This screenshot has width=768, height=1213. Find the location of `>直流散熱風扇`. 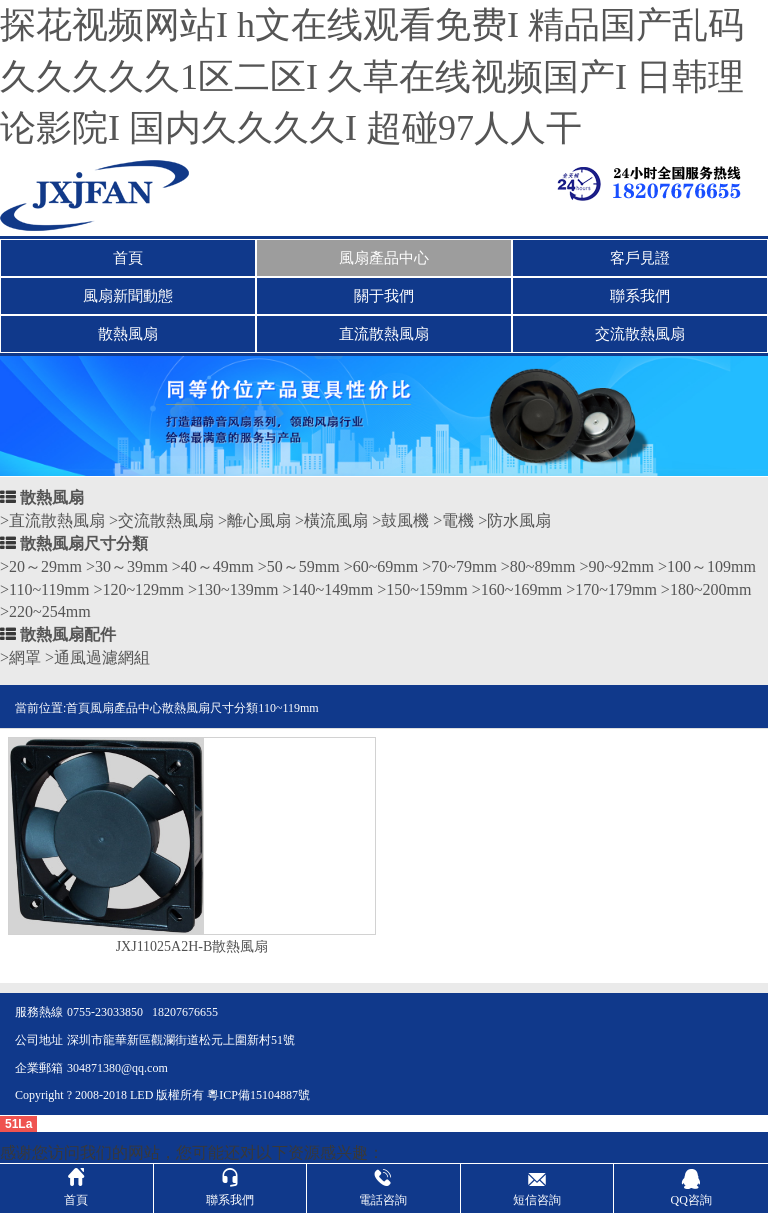

>直流散熱風扇 is located at coordinates (52, 520).